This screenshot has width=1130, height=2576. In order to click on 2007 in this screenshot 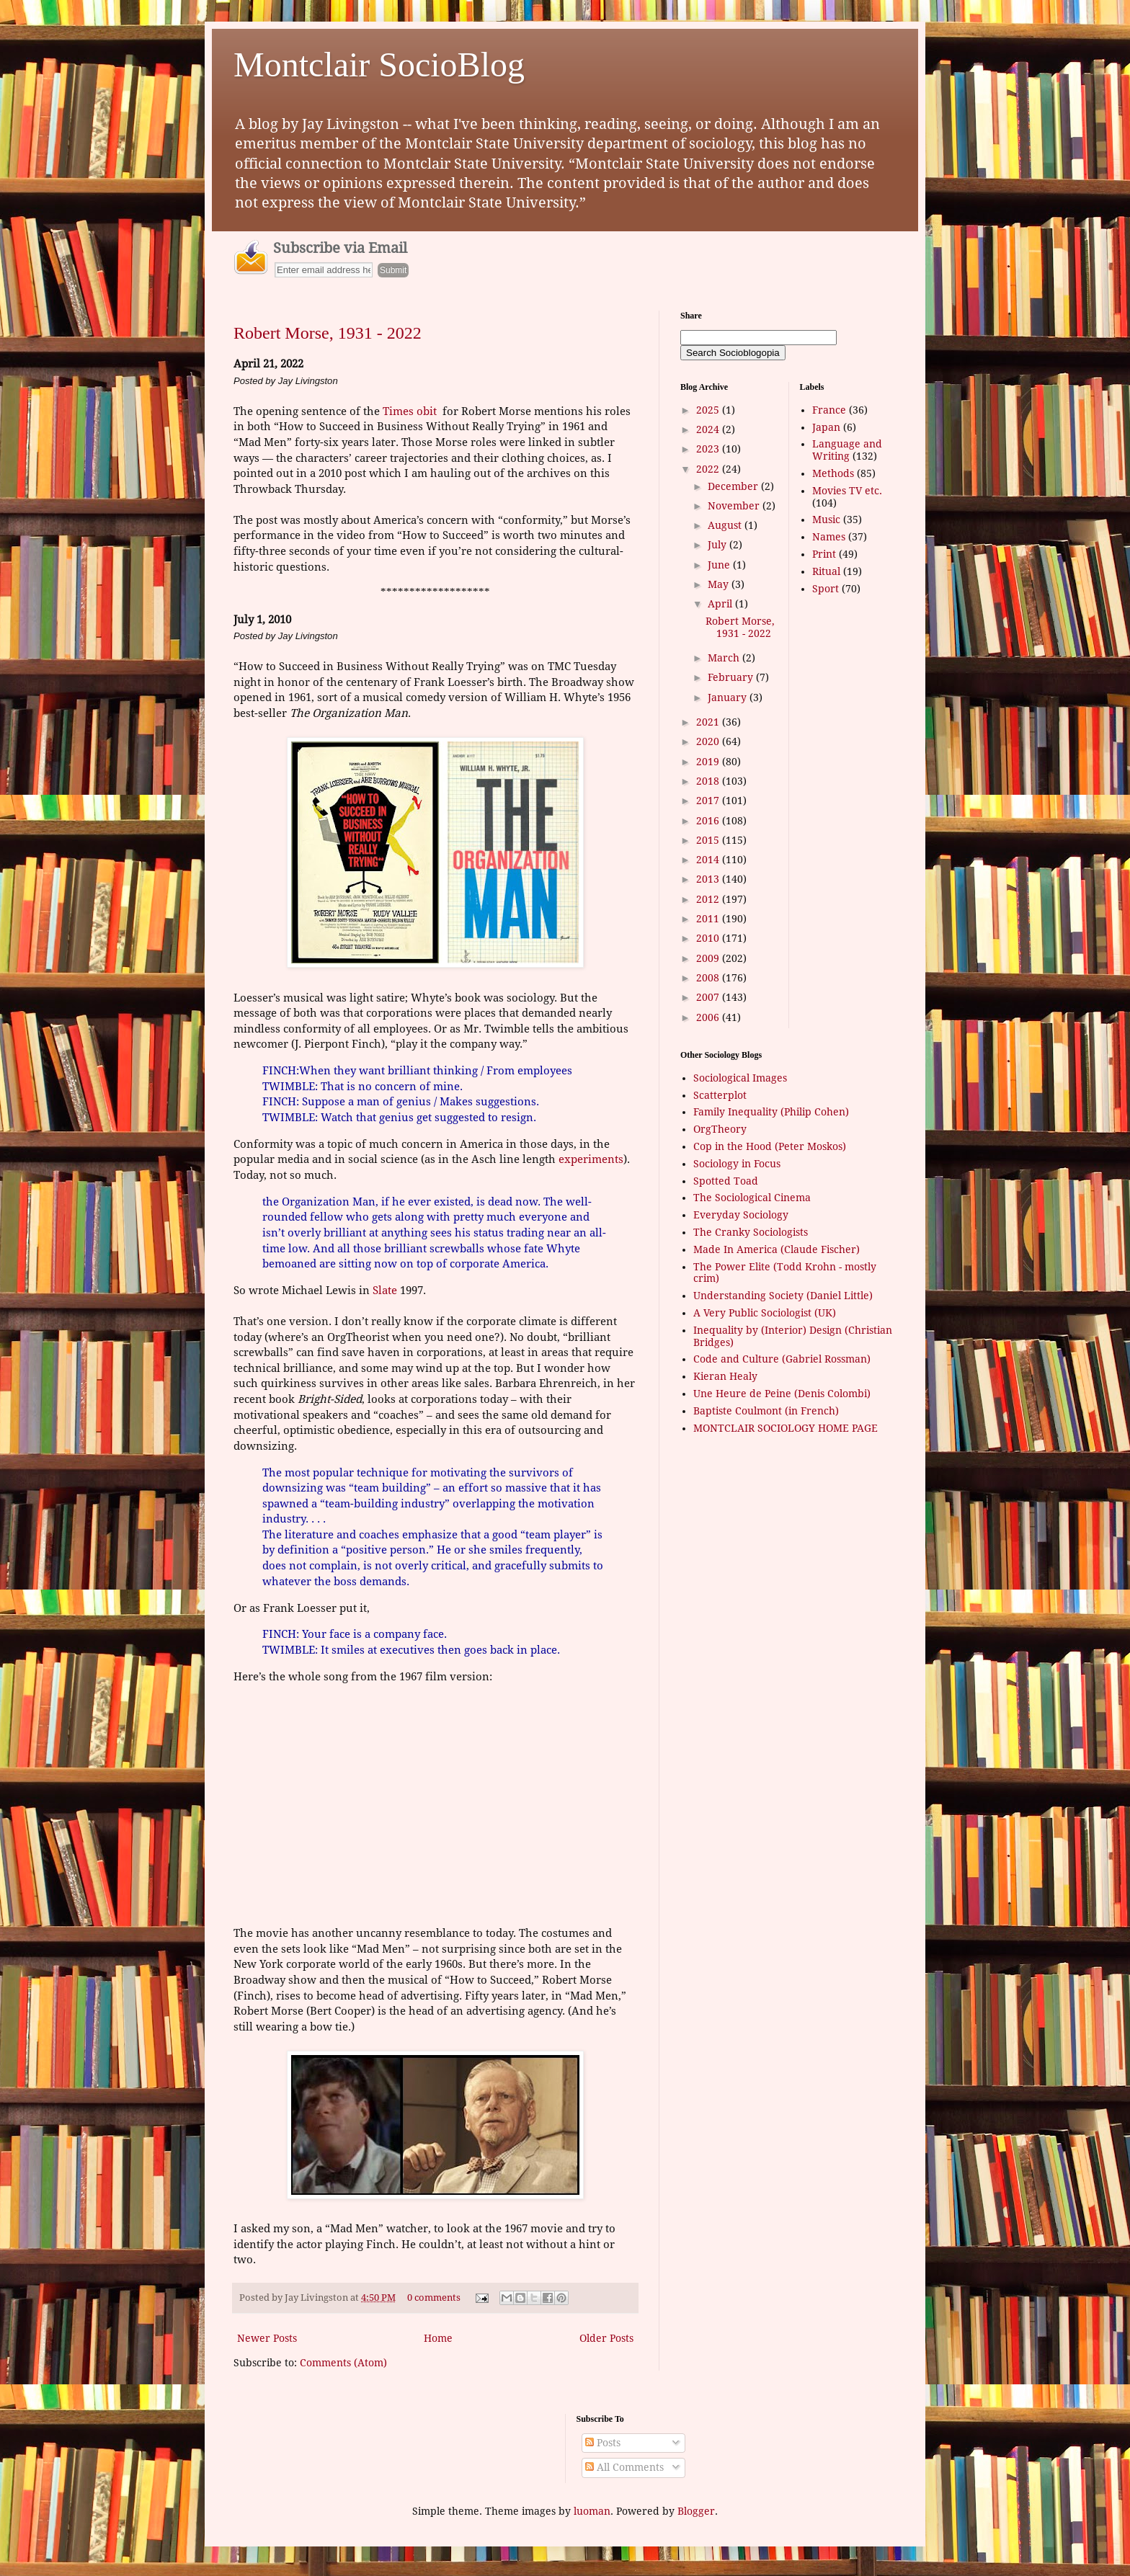, I will do `click(709, 997)`.